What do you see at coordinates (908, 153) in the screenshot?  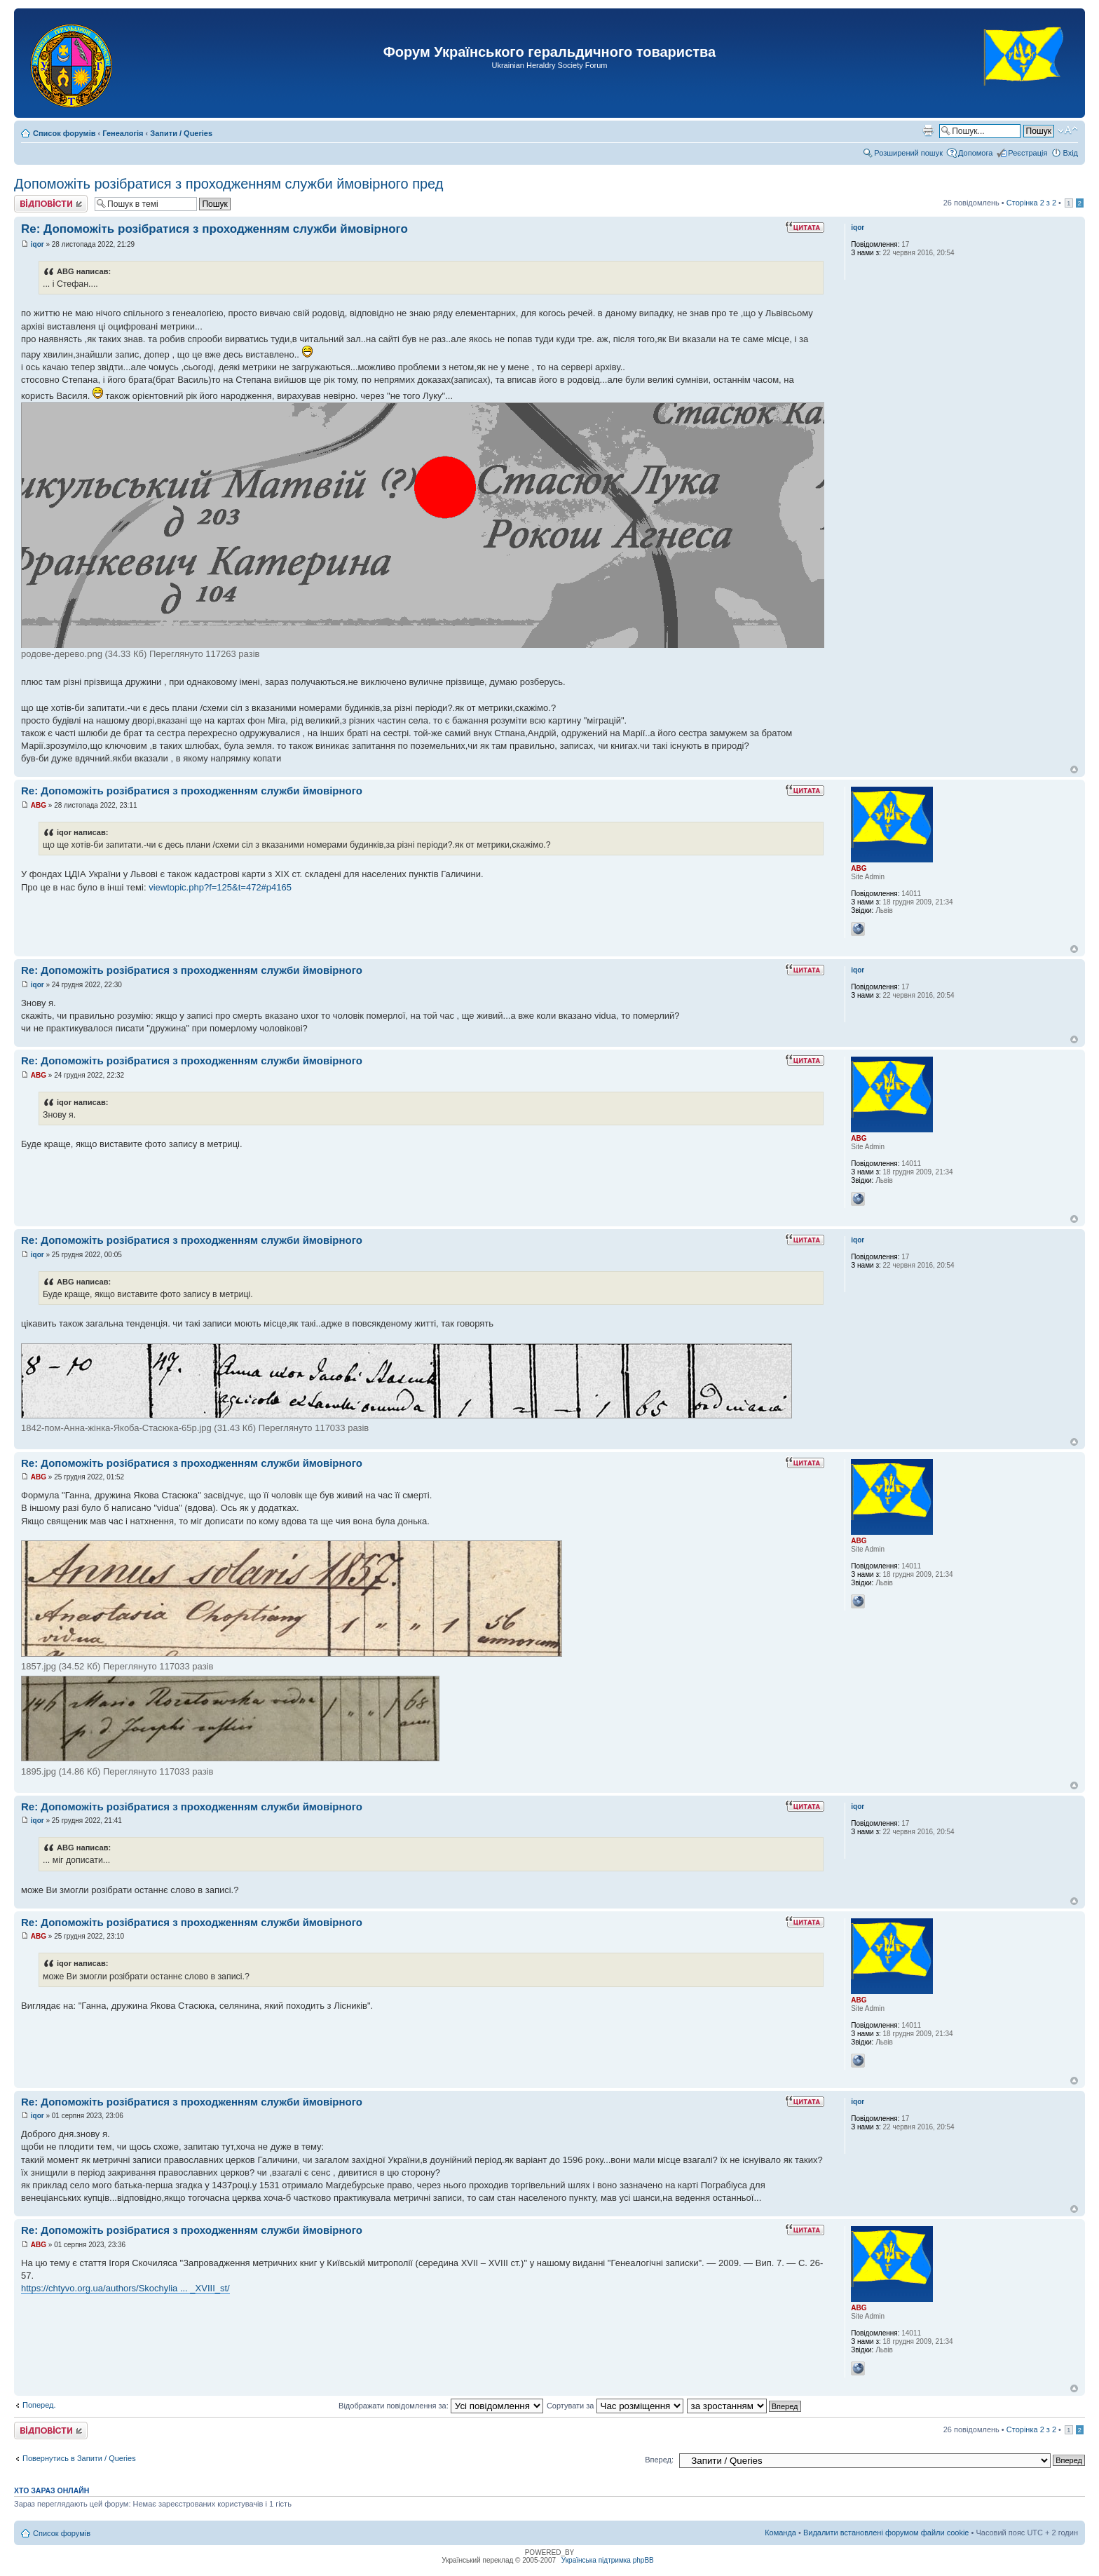 I see `Розширений пошук` at bounding box center [908, 153].